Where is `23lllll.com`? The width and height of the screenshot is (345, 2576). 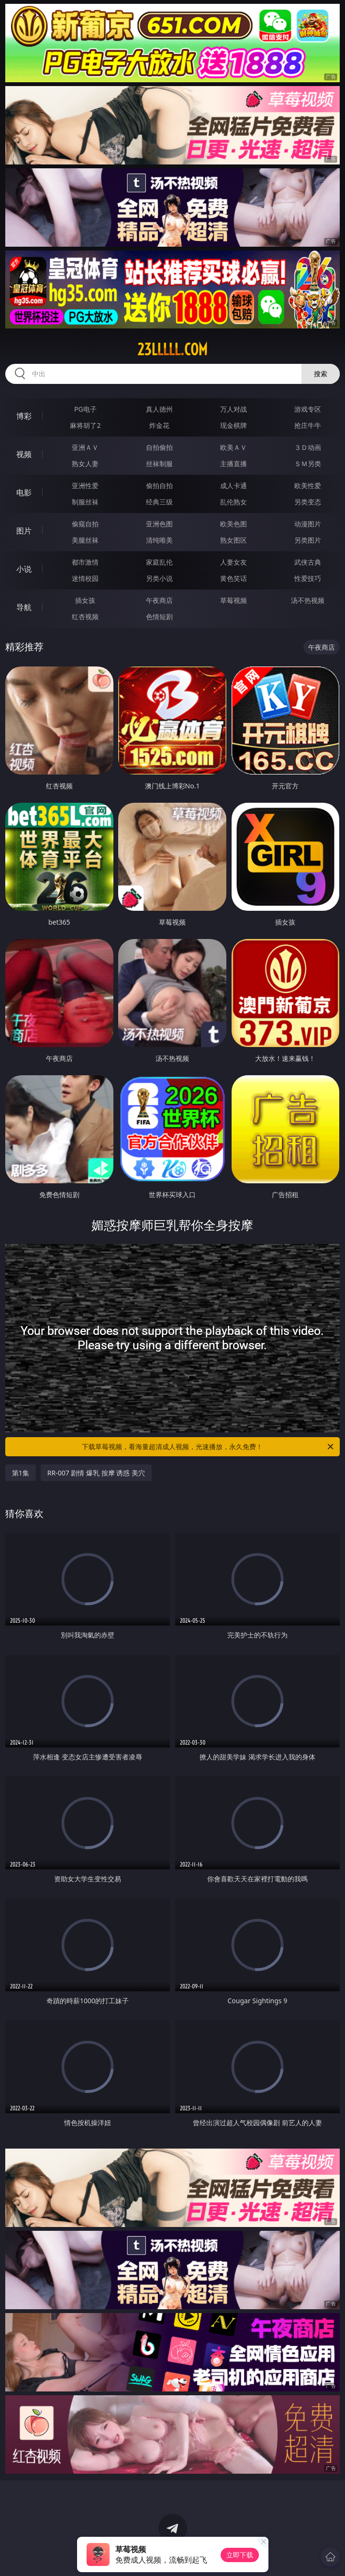
23lllll.com is located at coordinates (172, 349).